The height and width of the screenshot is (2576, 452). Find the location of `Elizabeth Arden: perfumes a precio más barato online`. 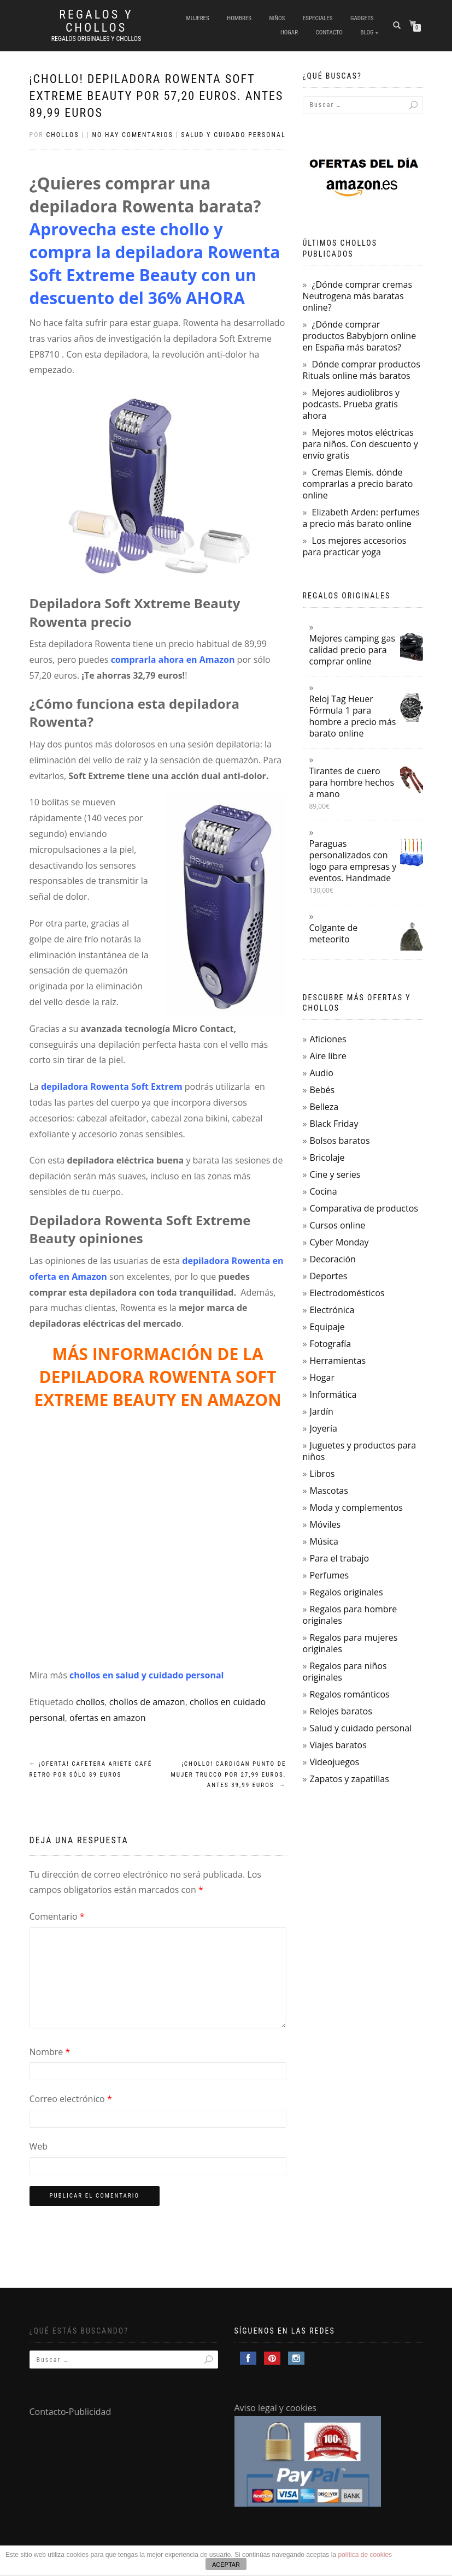

Elizabeth Arden: perfumes a precio más barato online is located at coordinates (361, 518).